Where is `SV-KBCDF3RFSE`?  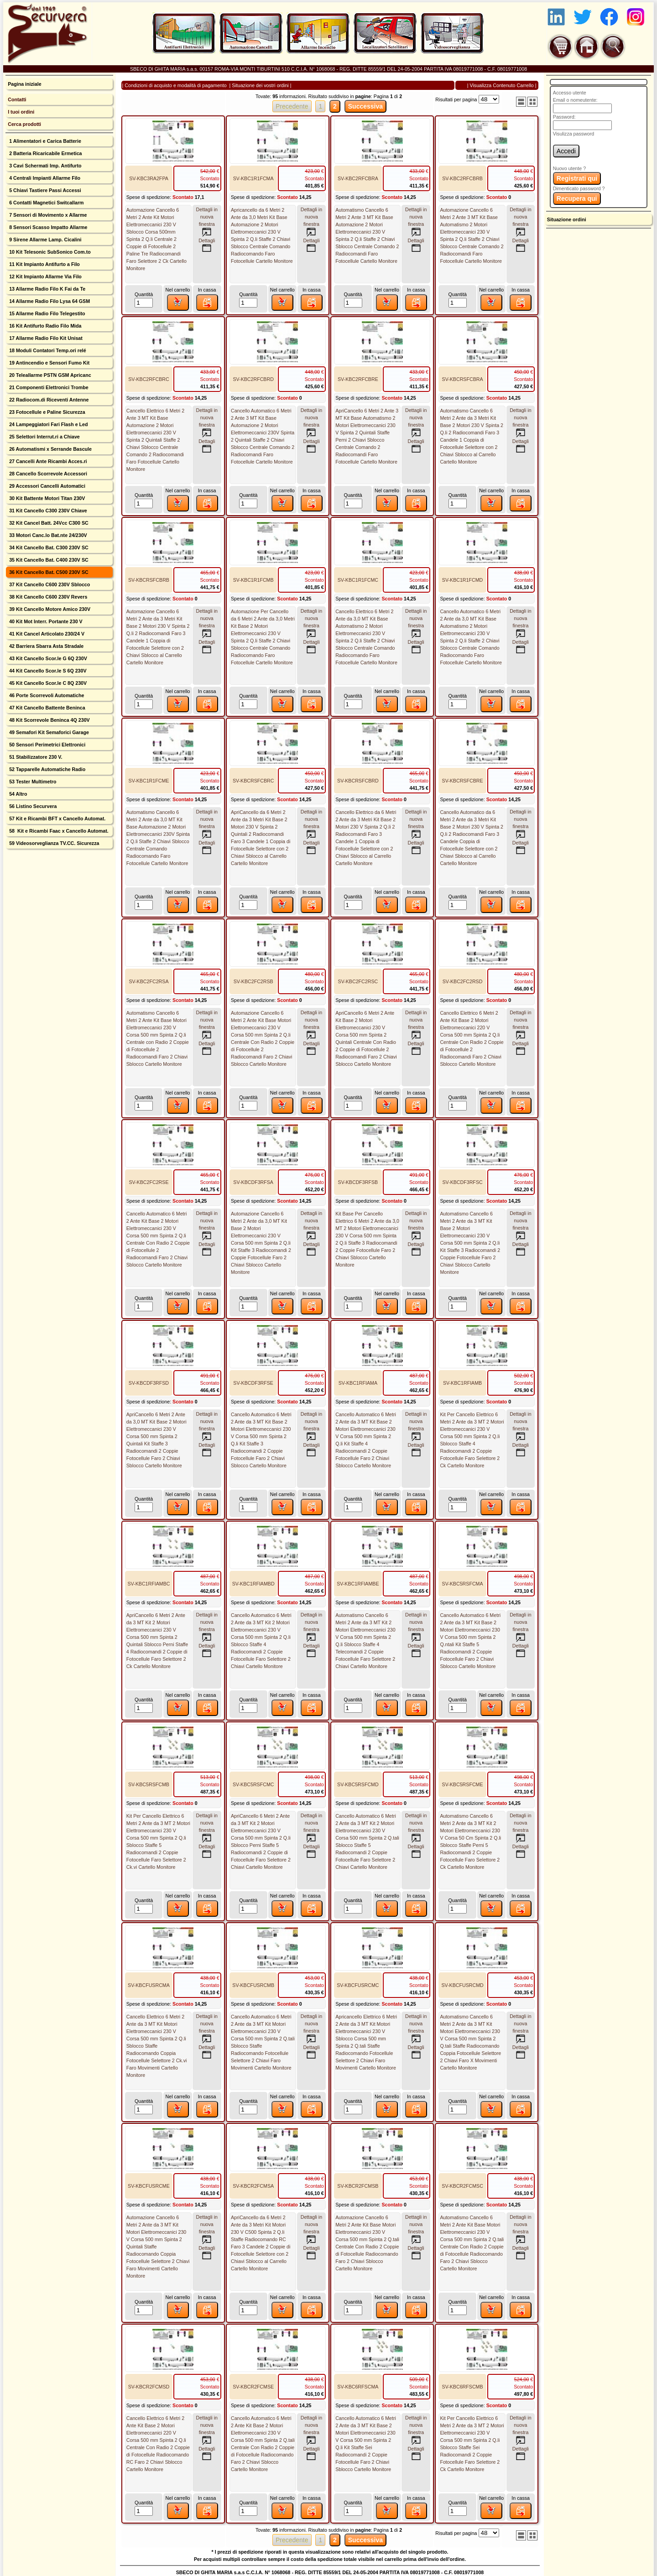 SV-KBCDF3RFSE is located at coordinates (253, 1383).